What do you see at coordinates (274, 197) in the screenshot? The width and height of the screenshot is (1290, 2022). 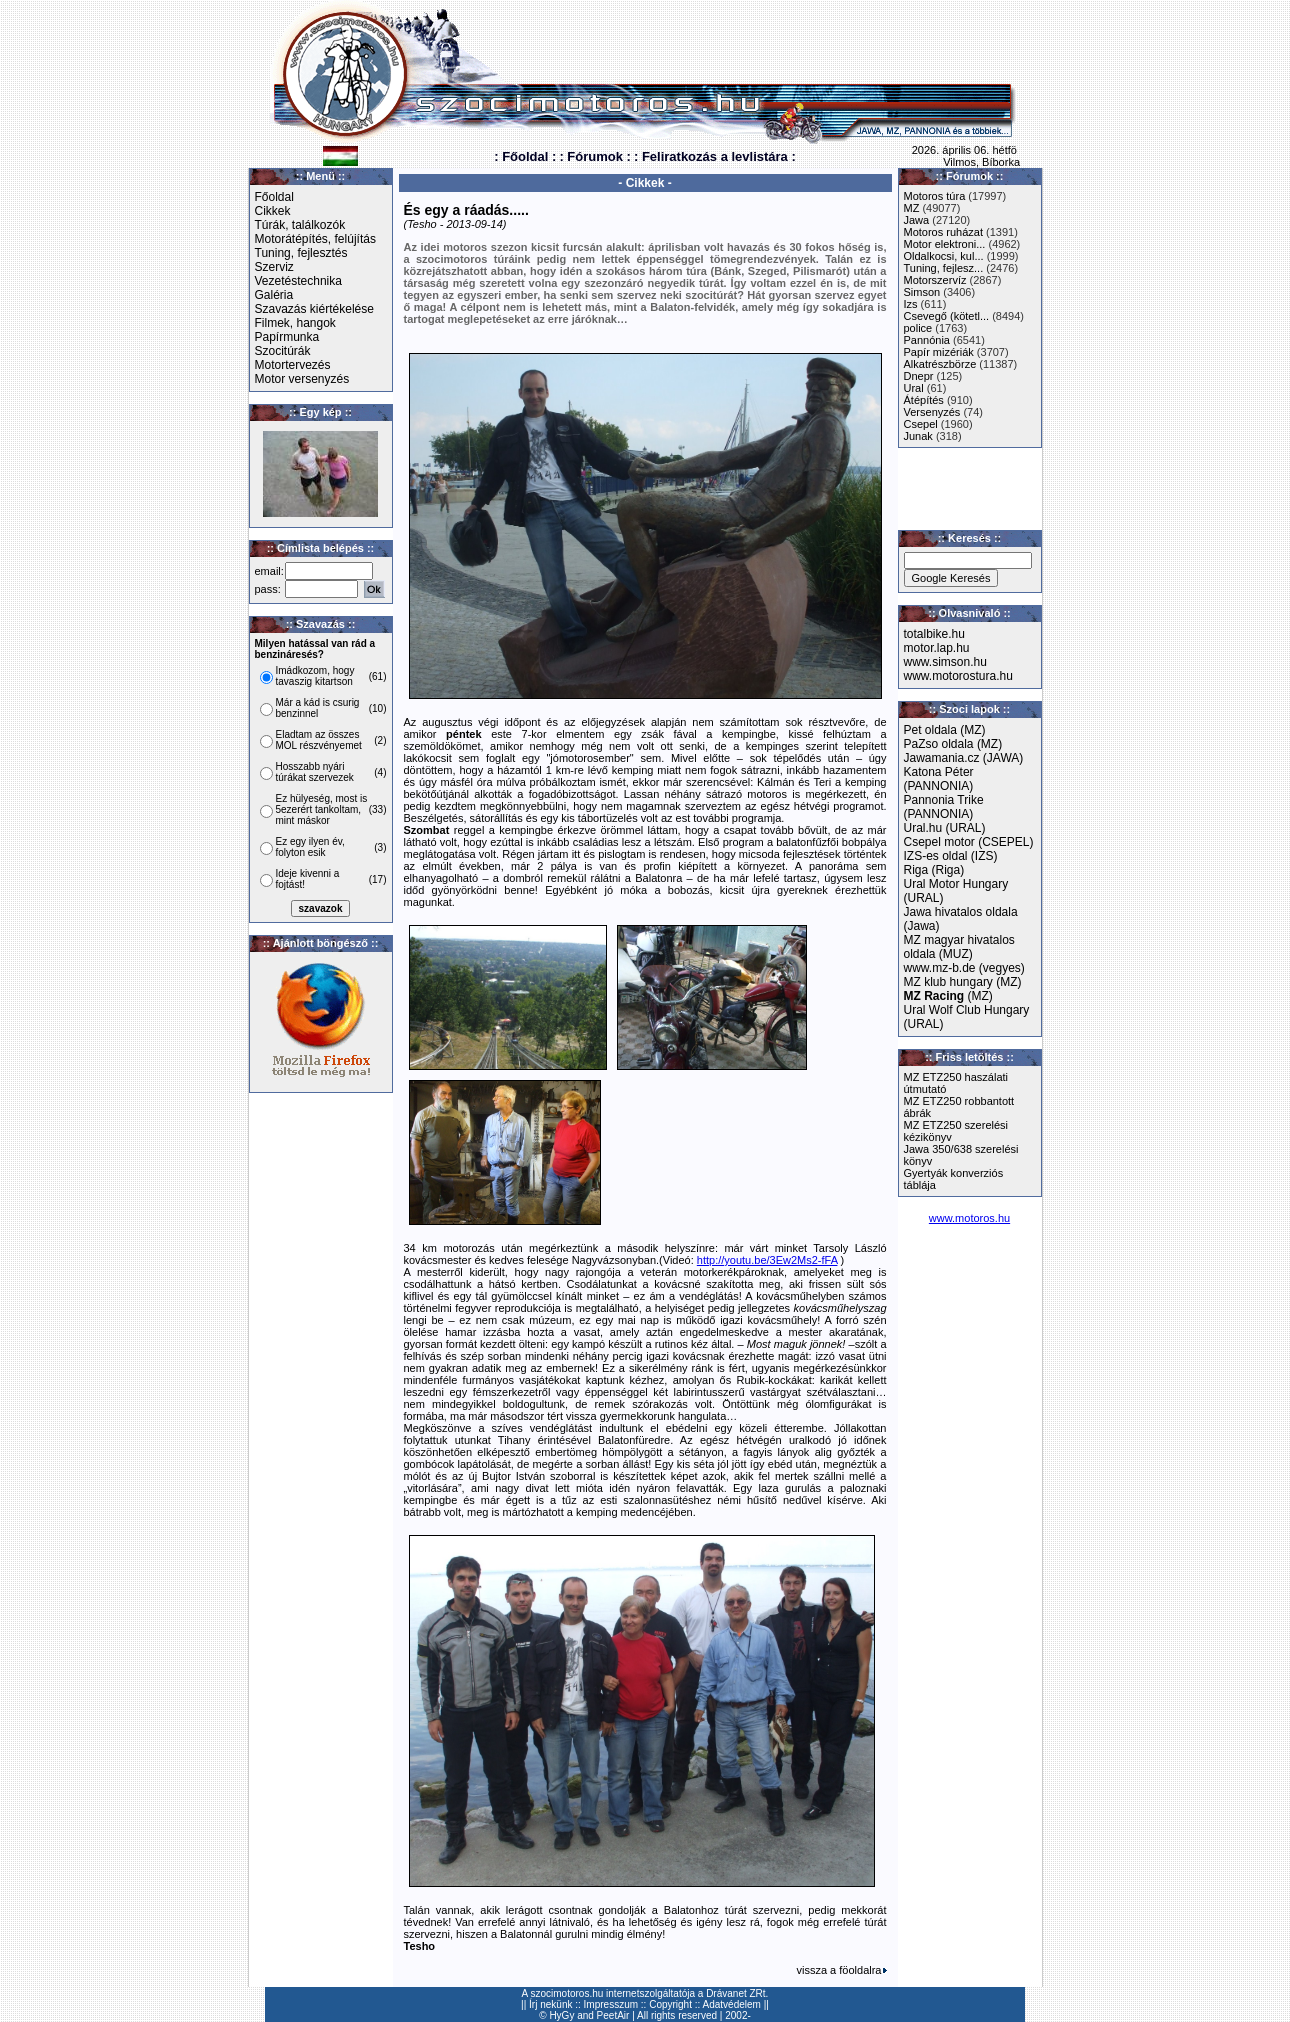 I see `Főoldal` at bounding box center [274, 197].